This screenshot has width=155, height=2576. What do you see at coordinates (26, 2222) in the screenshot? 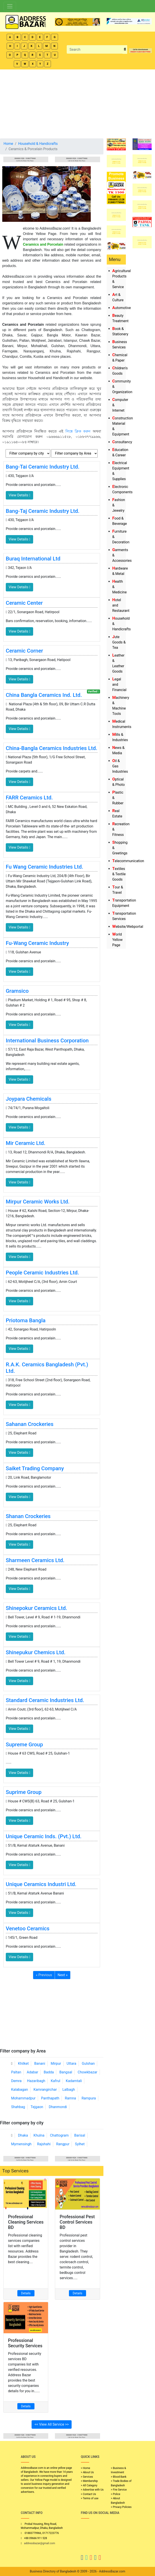
I see `Professional Cleaning Services BD` at bounding box center [26, 2222].